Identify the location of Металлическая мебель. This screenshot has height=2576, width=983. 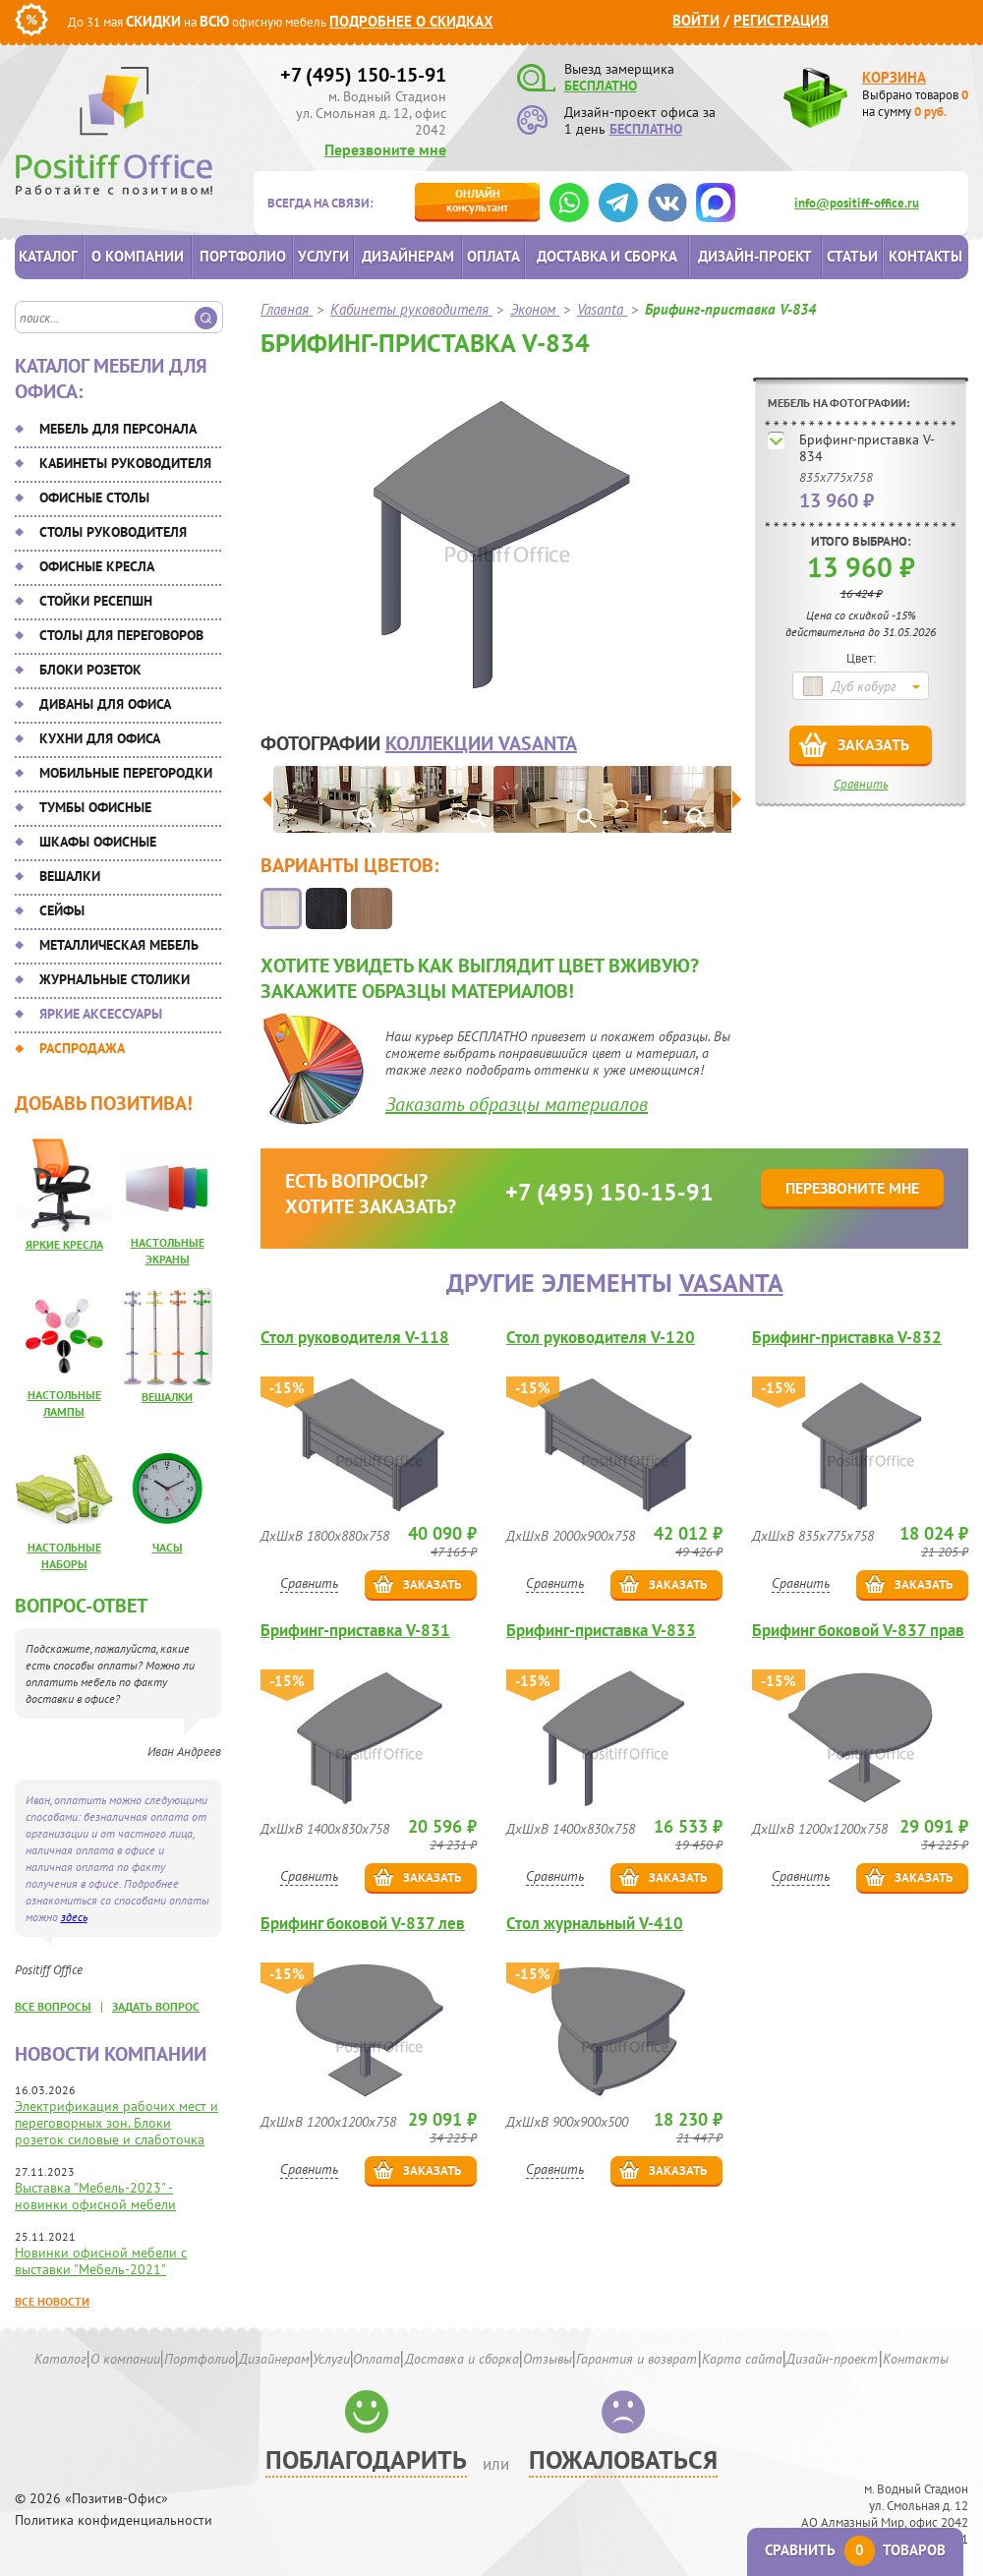
(119, 945).